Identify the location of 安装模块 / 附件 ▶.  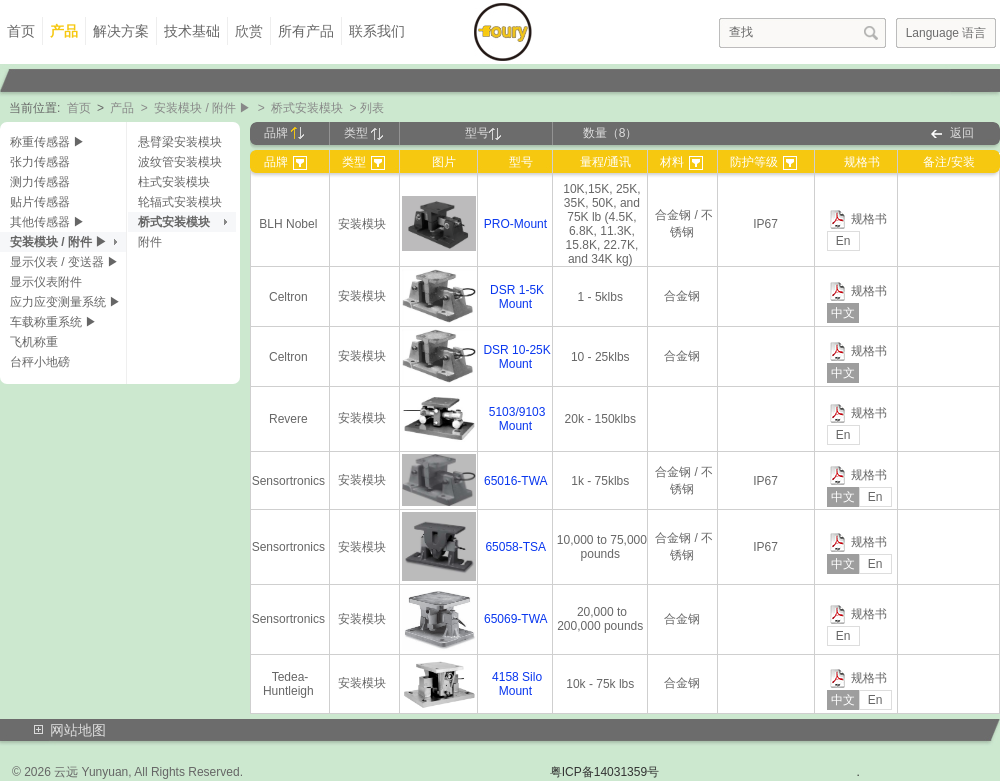
(202, 108).